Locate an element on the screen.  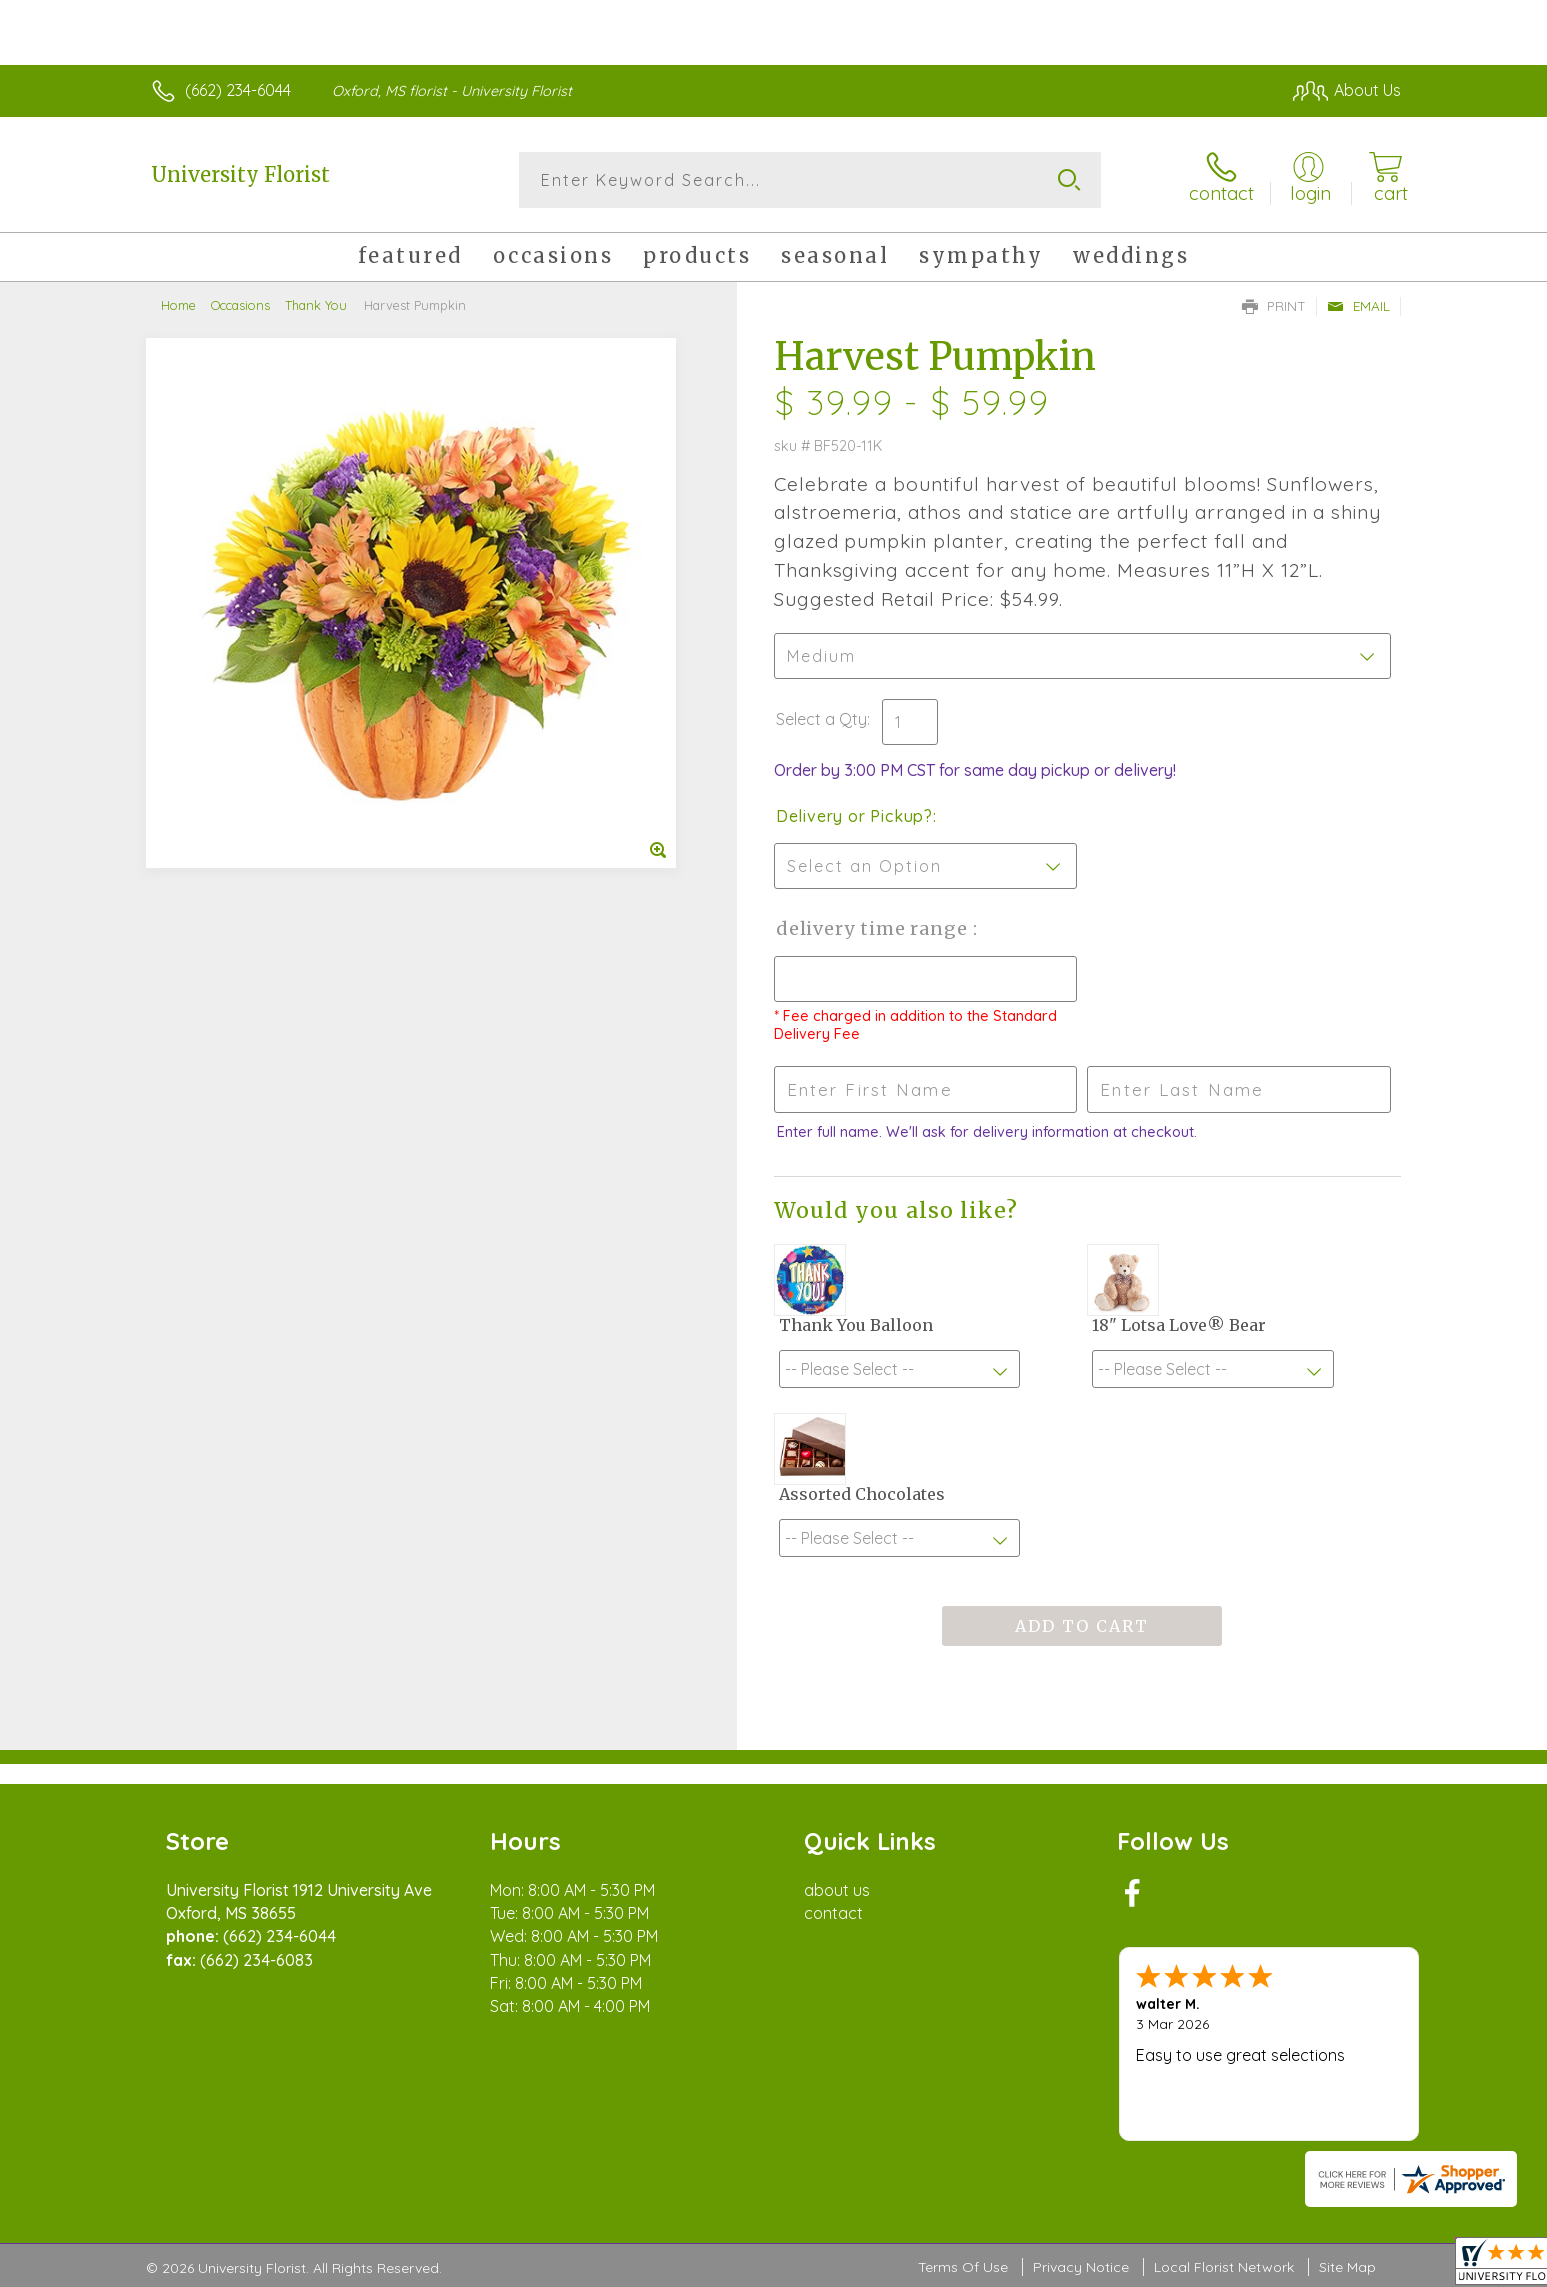
Occasions is located at coordinates (240, 305).